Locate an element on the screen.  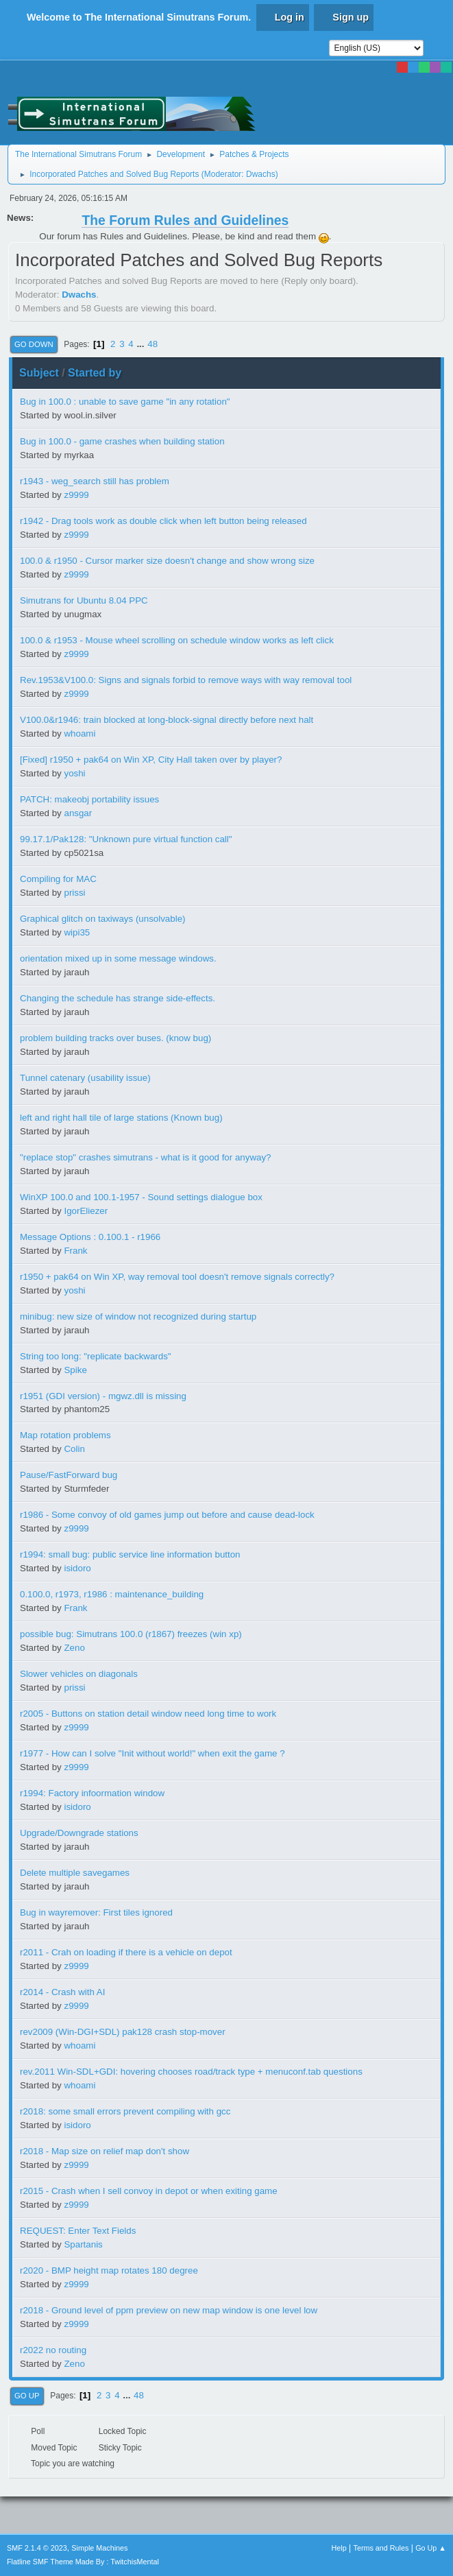
Delete multiple savegames is located at coordinates (75, 1873).